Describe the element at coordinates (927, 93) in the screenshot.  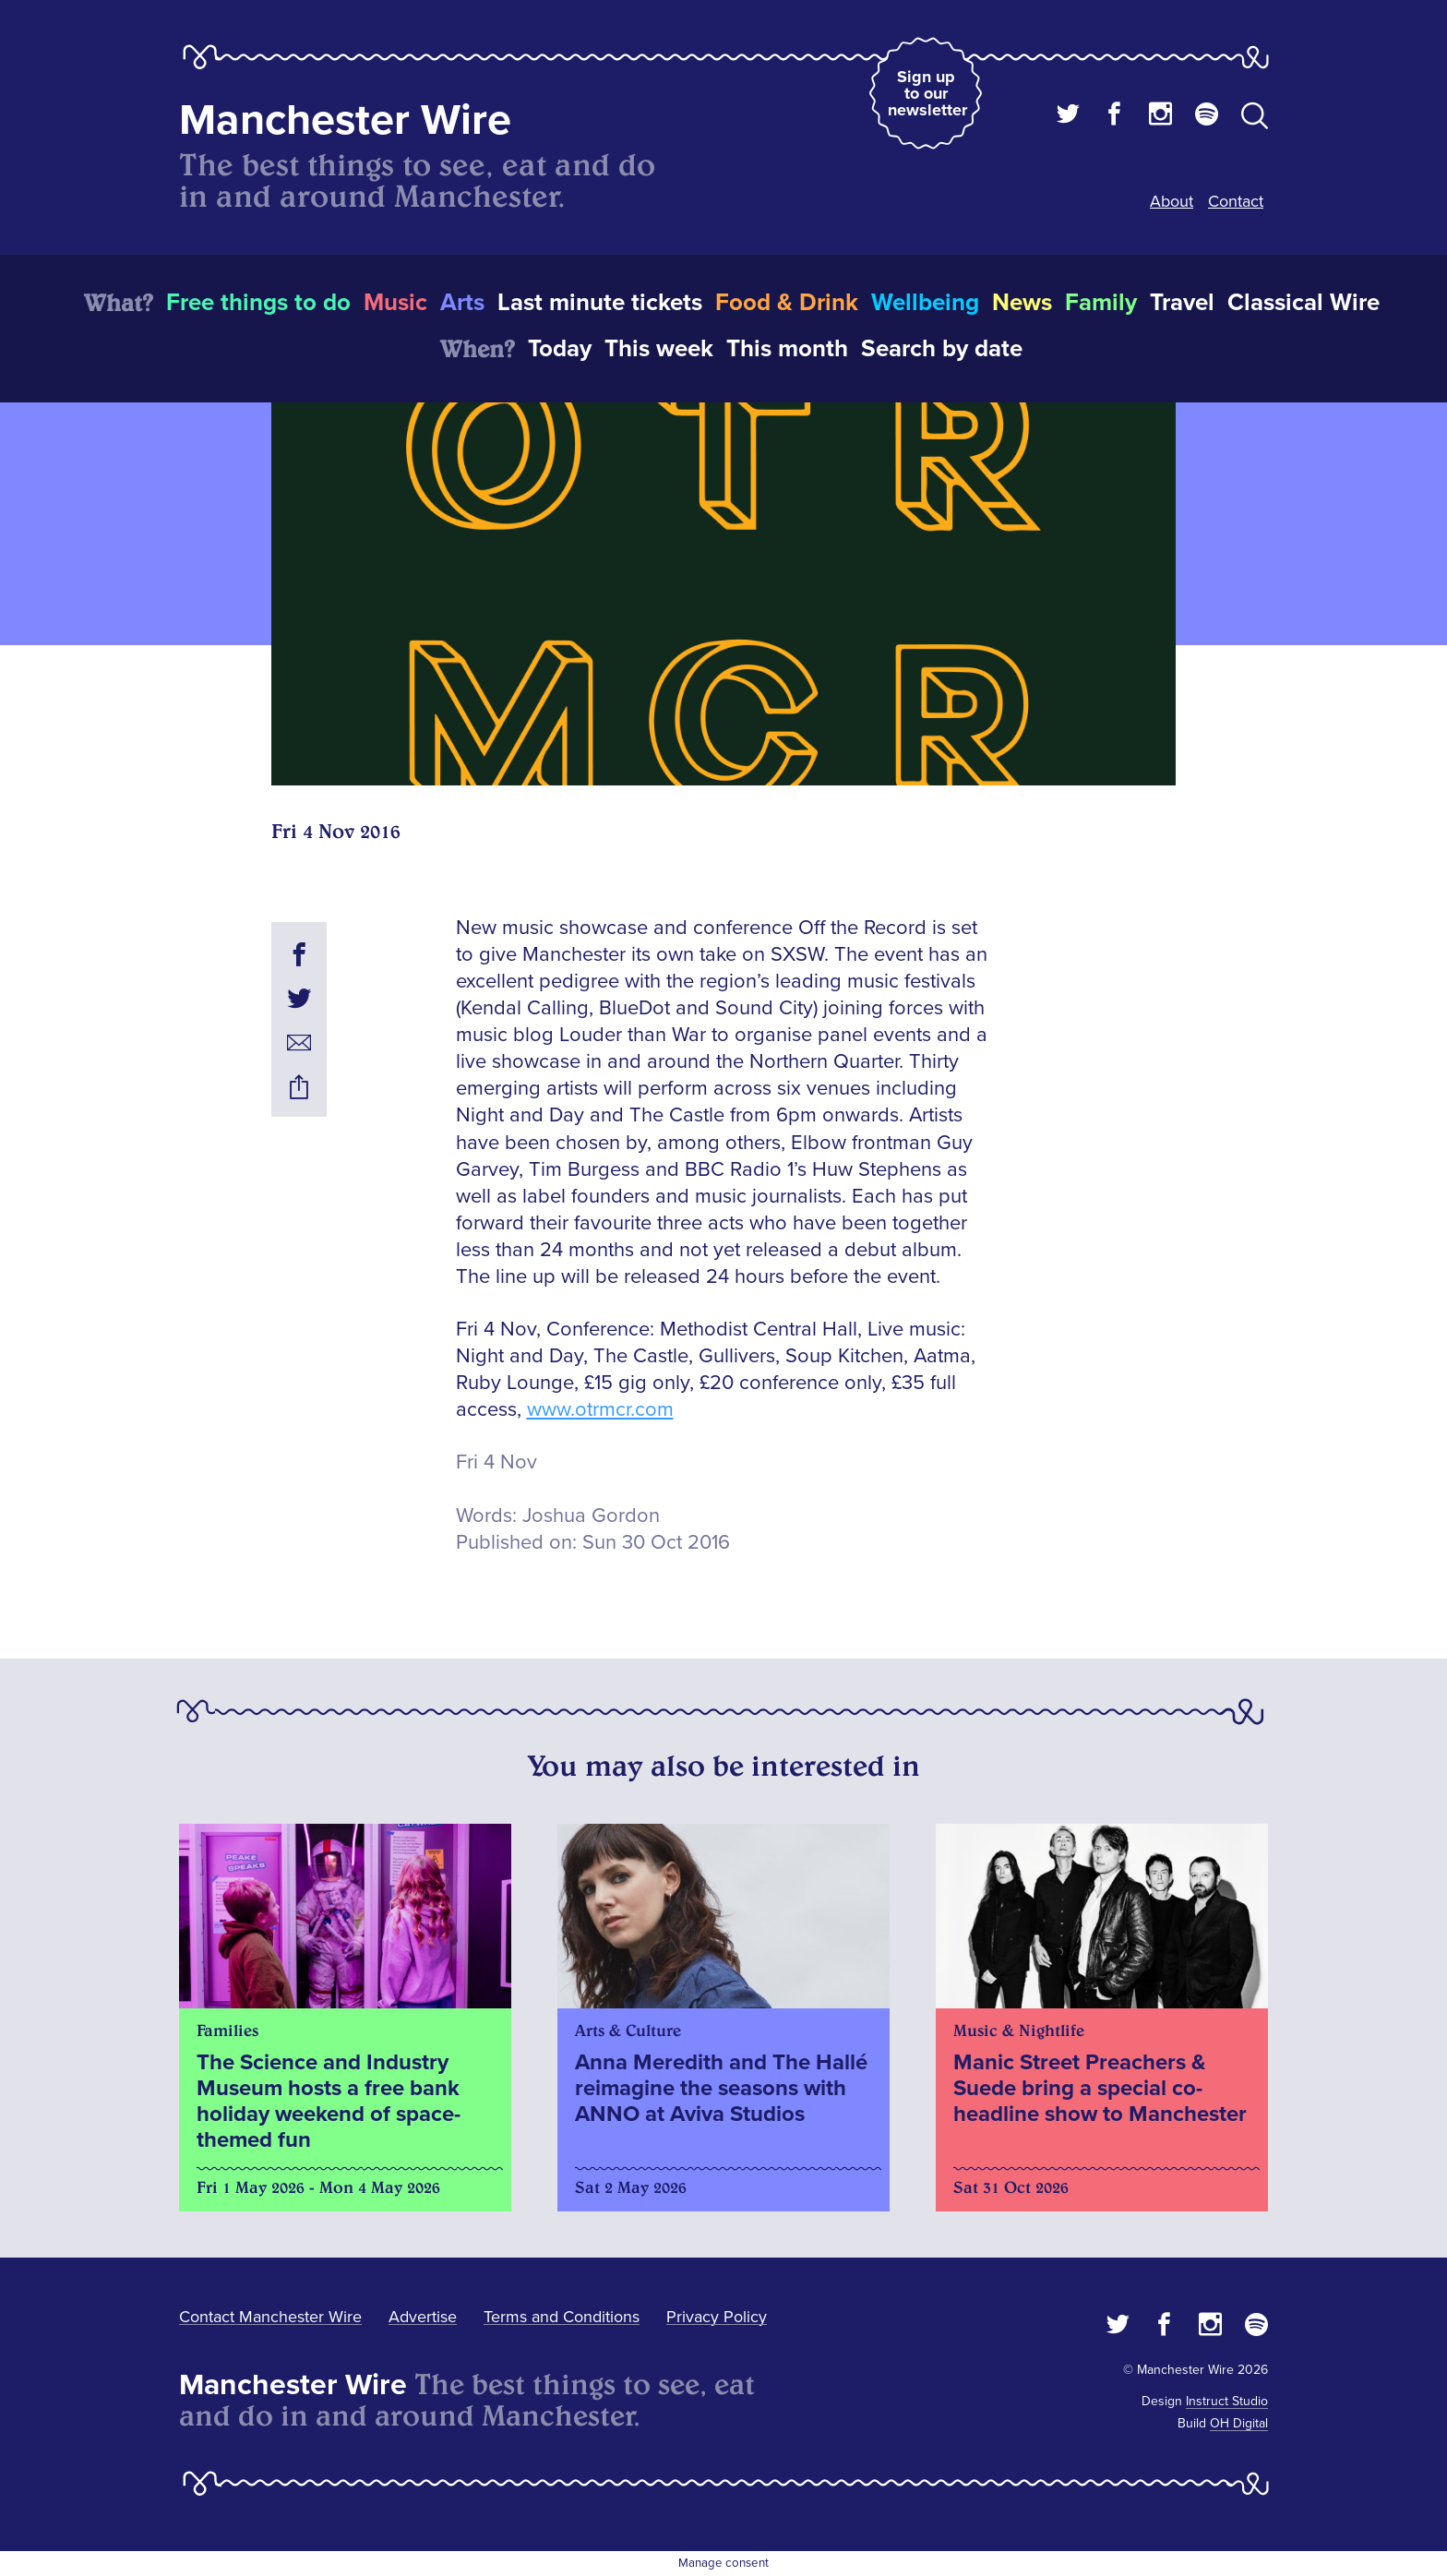
I see `Sign up to our newsletter` at that location.